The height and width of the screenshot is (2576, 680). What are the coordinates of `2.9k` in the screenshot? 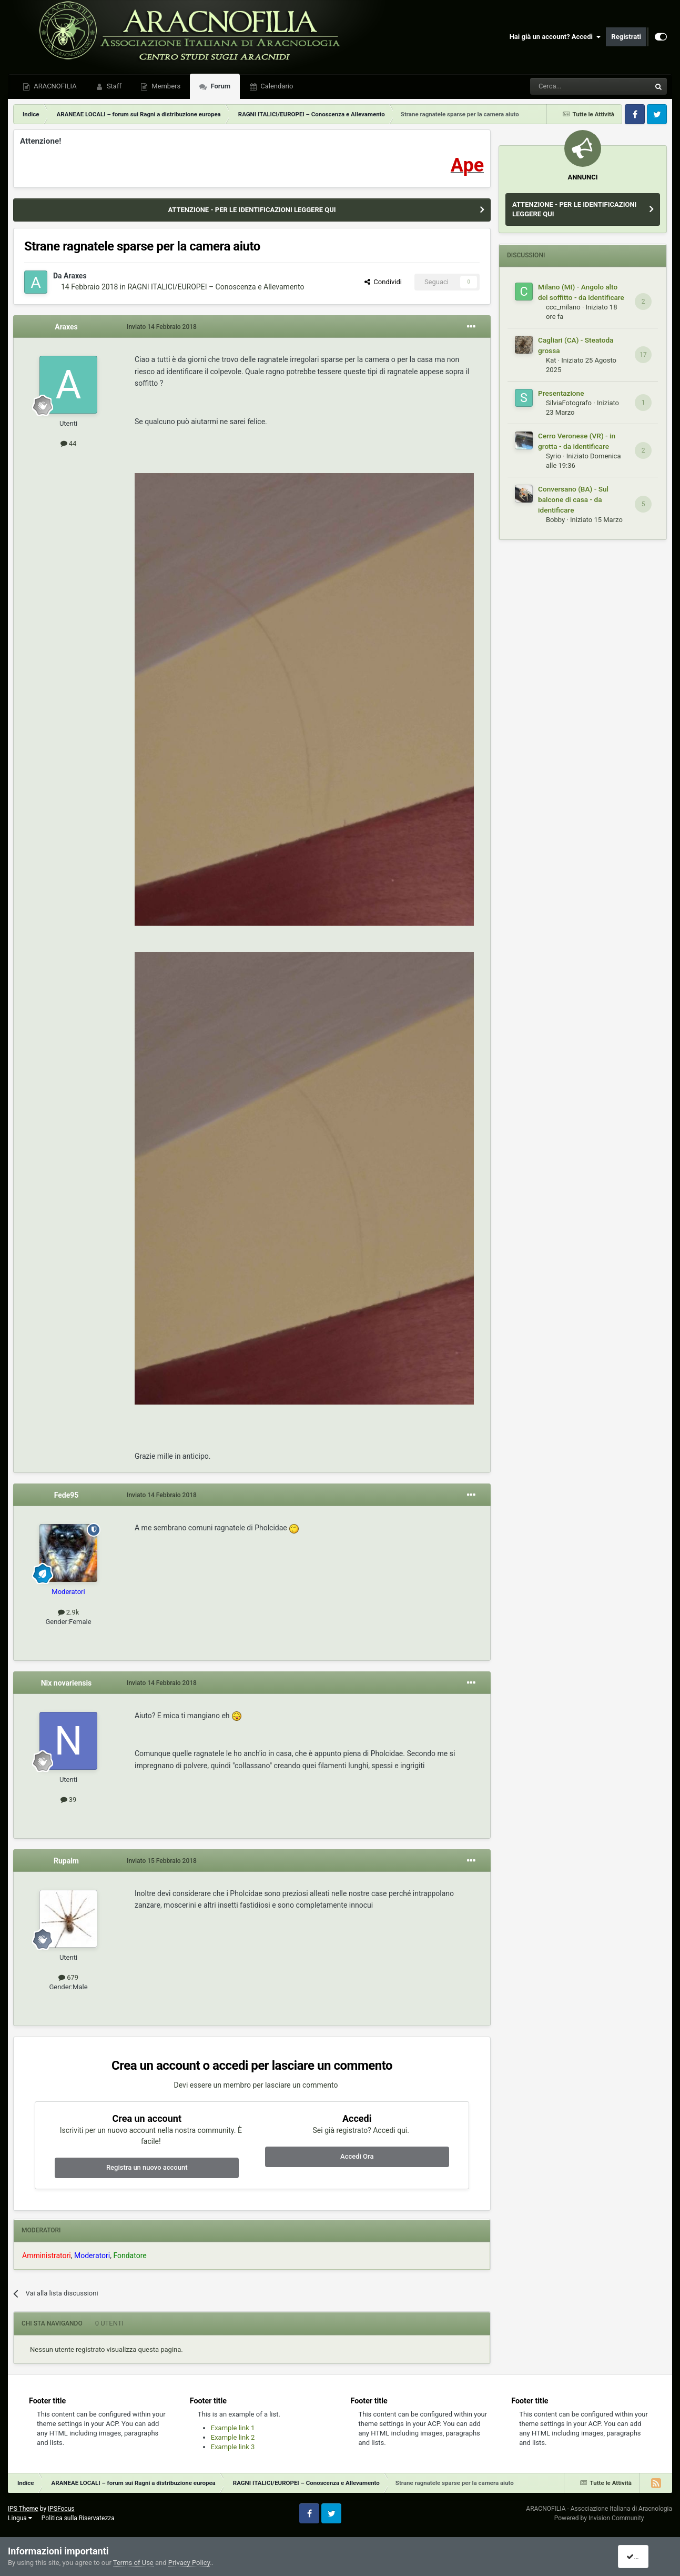 It's located at (68, 1612).